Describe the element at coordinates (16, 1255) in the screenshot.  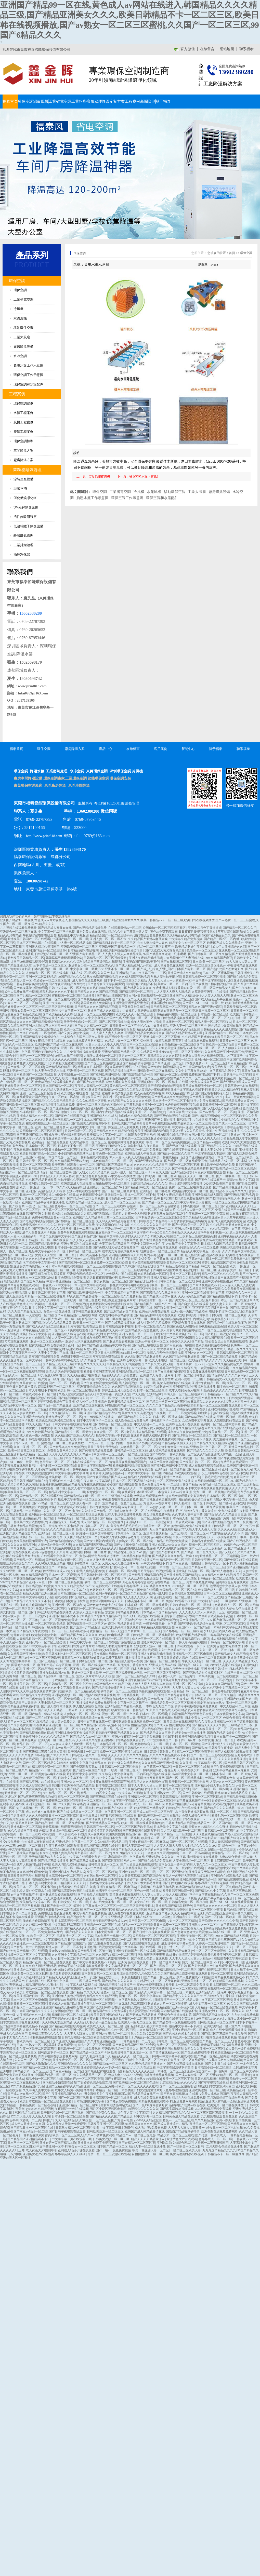
I see `蜜臀精品一区二区av天堂` at that location.